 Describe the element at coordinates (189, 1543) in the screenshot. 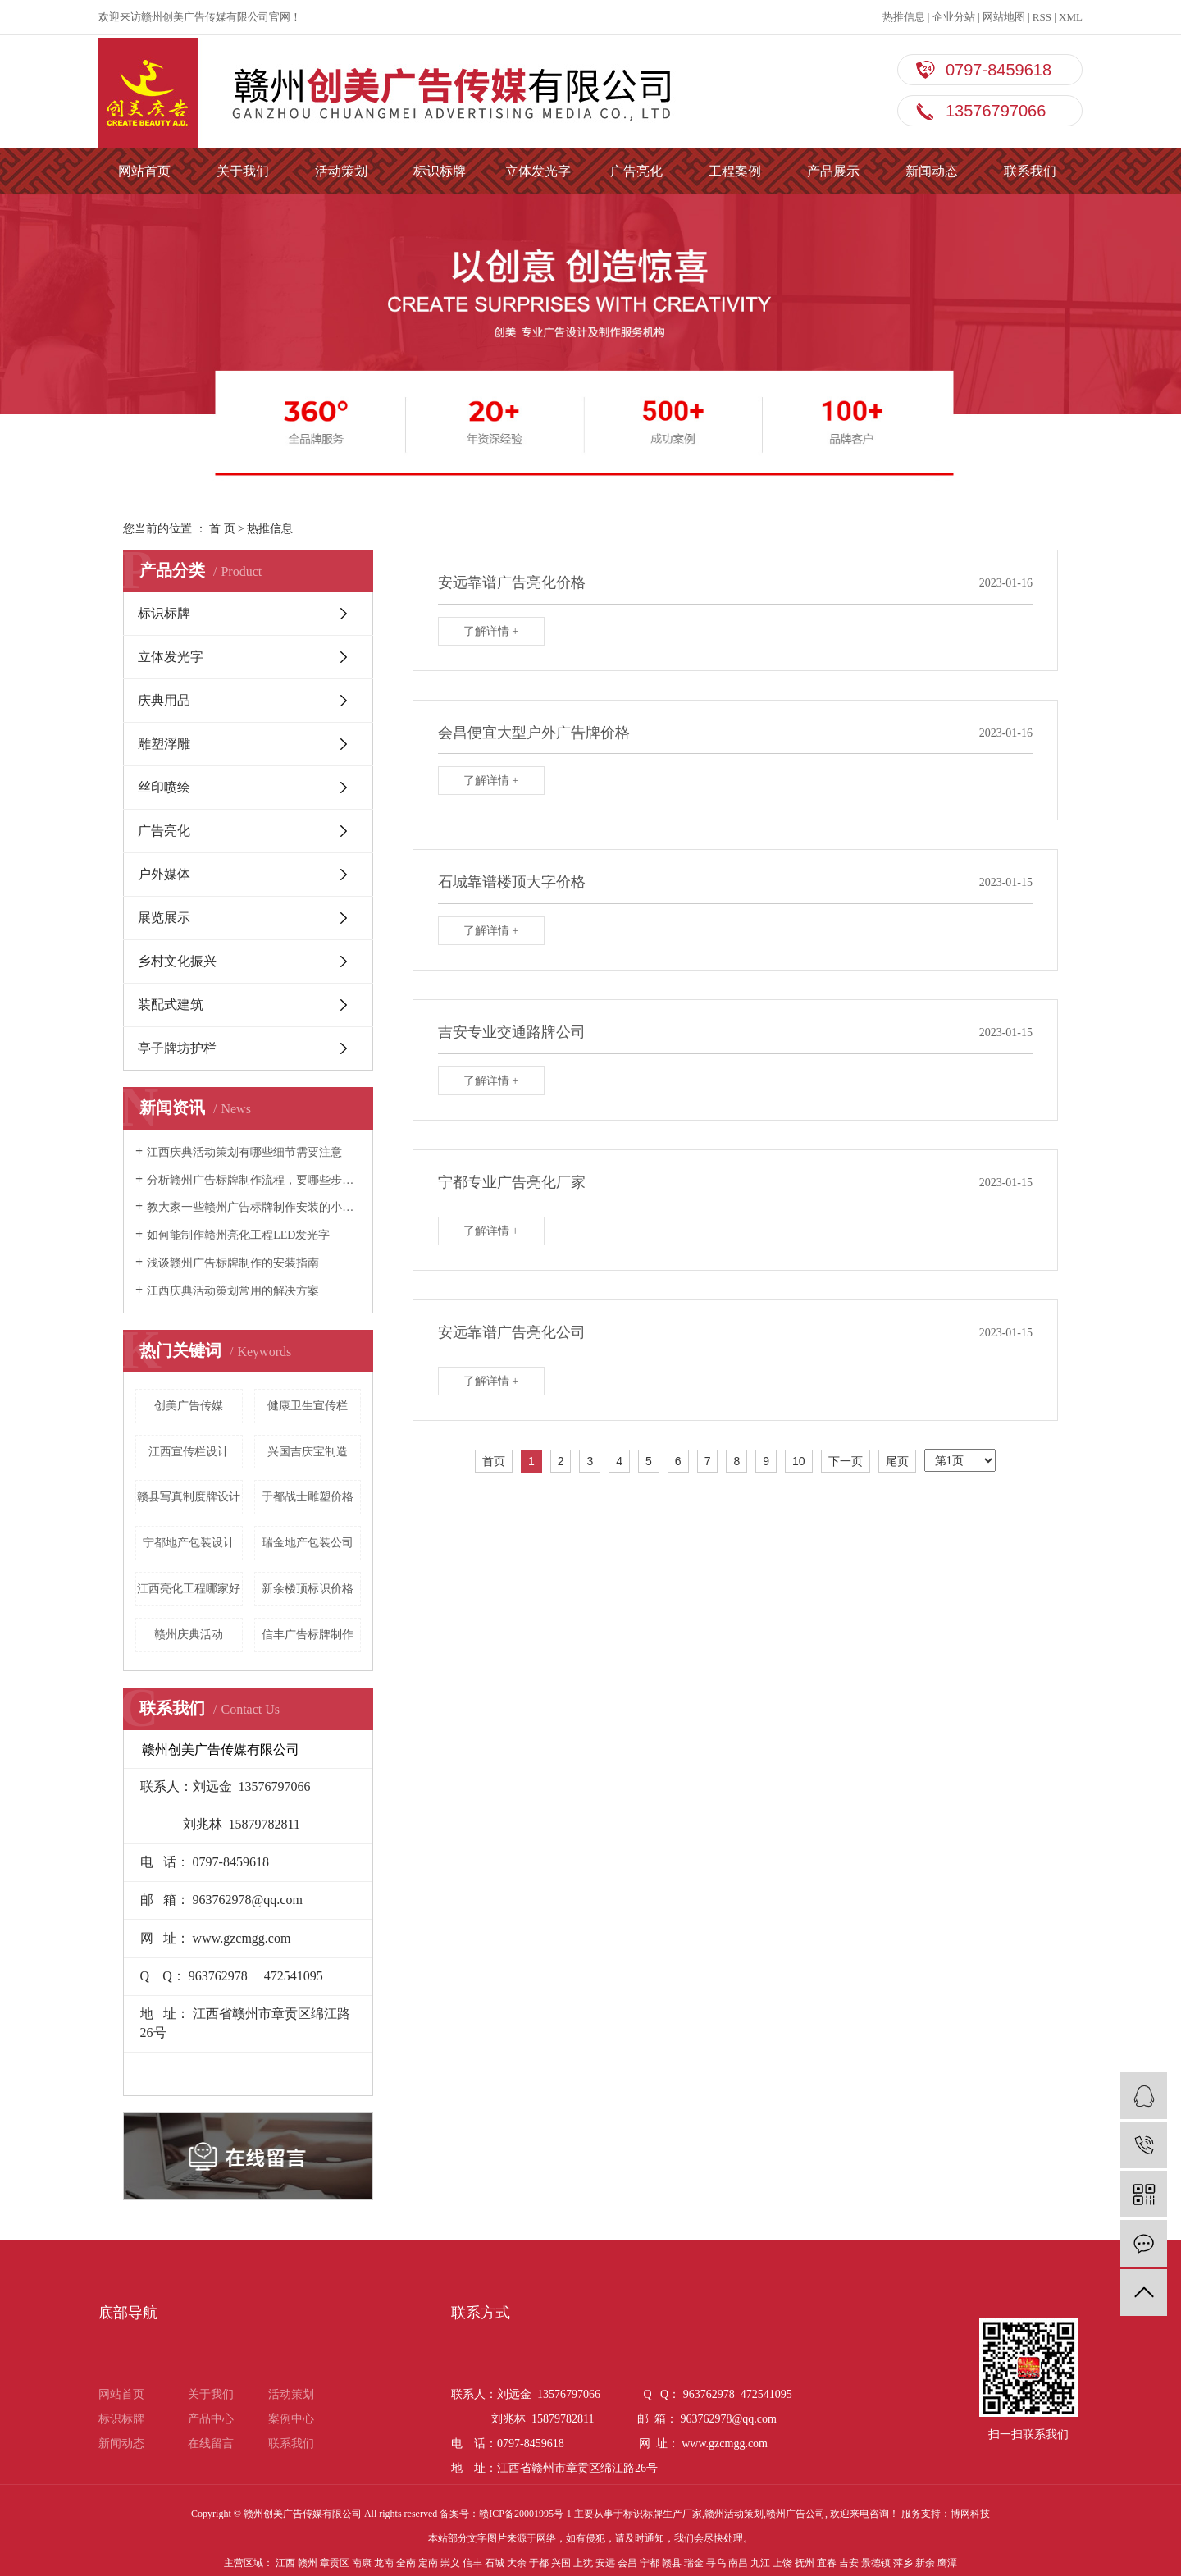

I see `宁都地产包装设计` at that location.